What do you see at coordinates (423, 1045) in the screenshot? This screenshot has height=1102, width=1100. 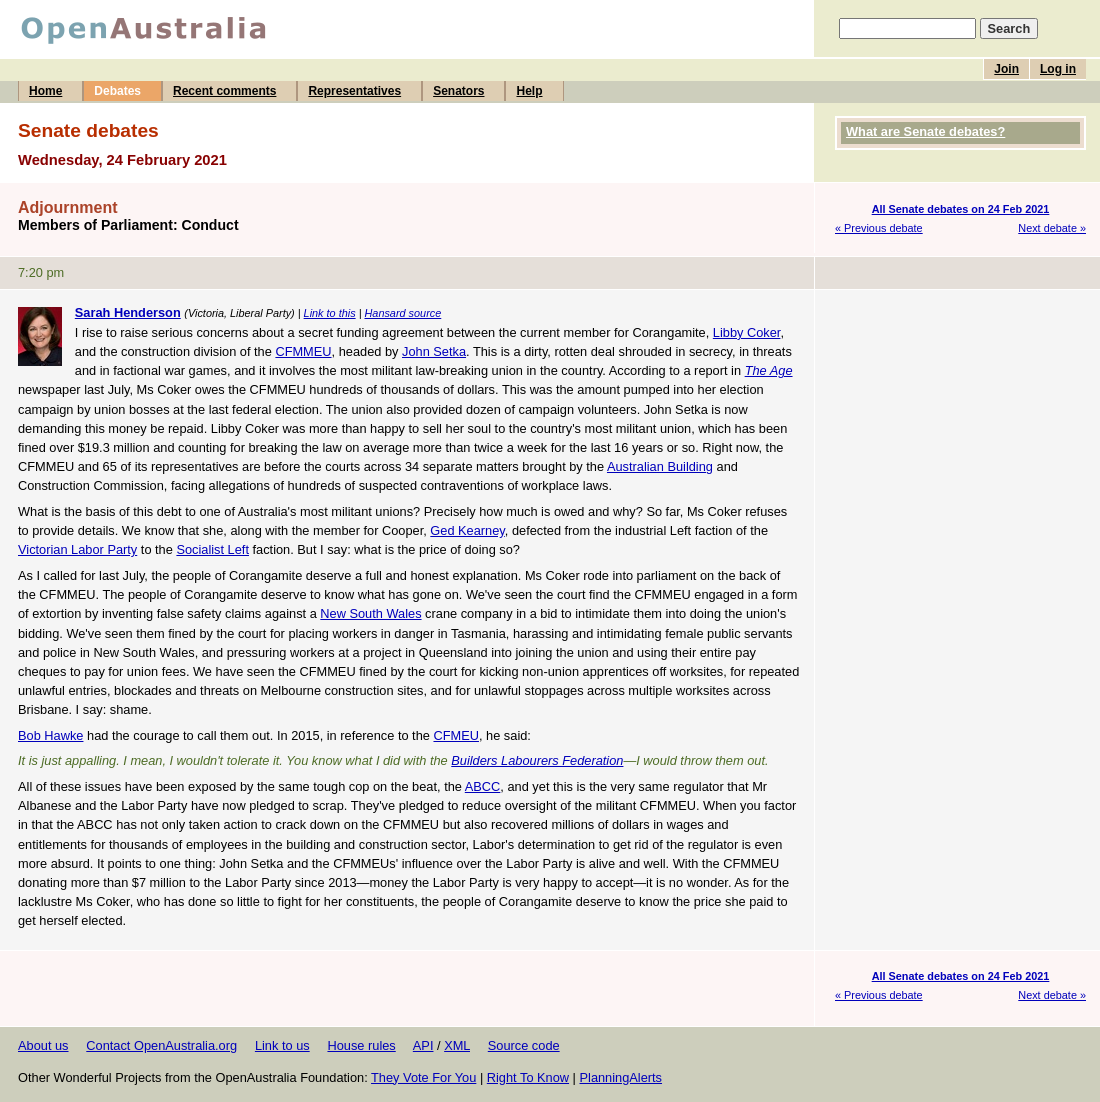 I see `API` at bounding box center [423, 1045].